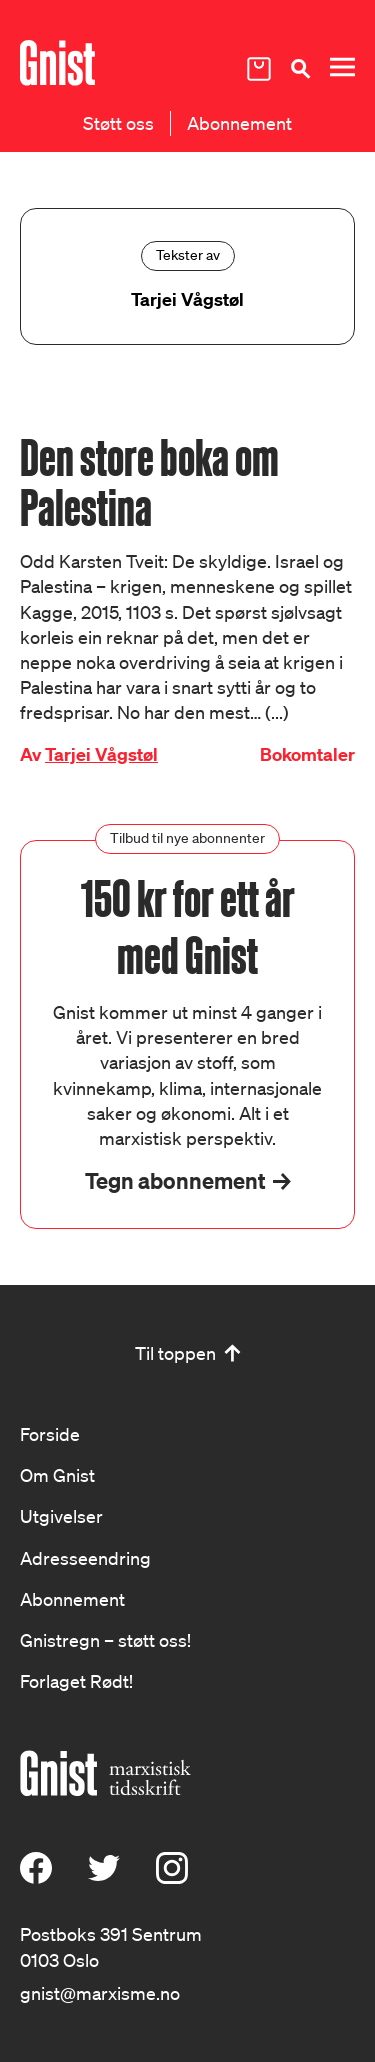  What do you see at coordinates (342, 67) in the screenshot?
I see `[Meny]` at bounding box center [342, 67].